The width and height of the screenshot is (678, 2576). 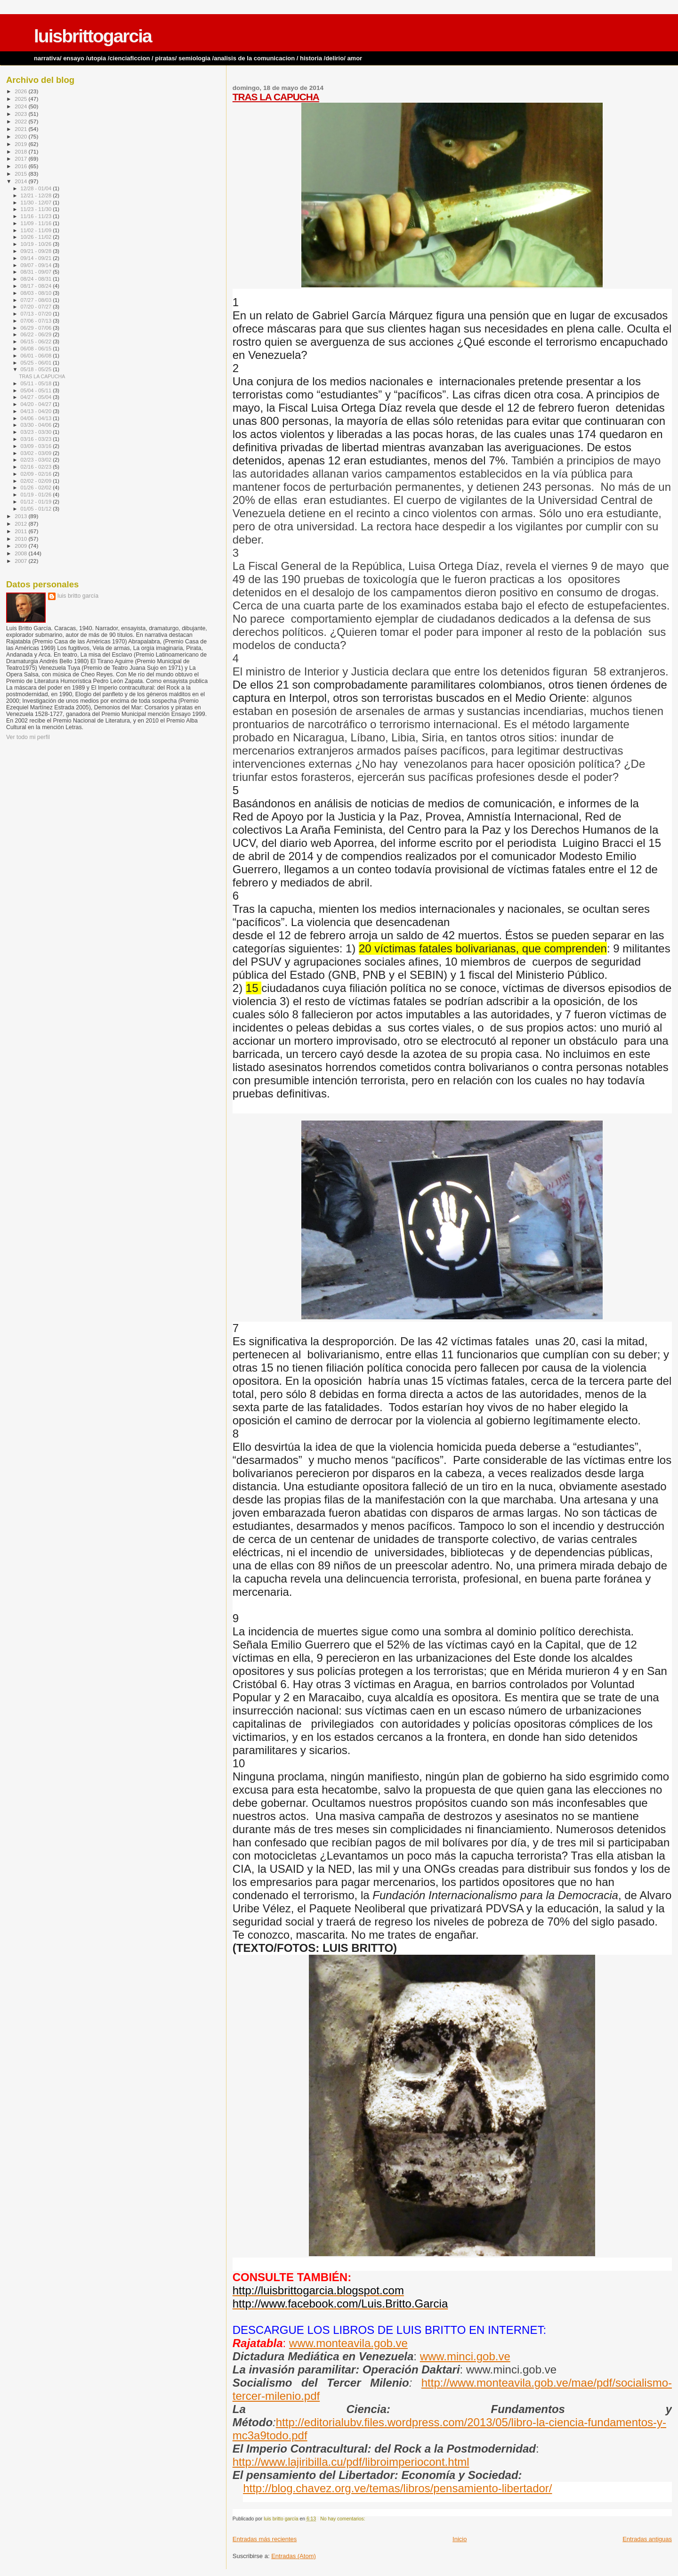 What do you see at coordinates (37, 293) in the screenshot?
I see `08/03 - 08/10` at bounding box center [37, 293].